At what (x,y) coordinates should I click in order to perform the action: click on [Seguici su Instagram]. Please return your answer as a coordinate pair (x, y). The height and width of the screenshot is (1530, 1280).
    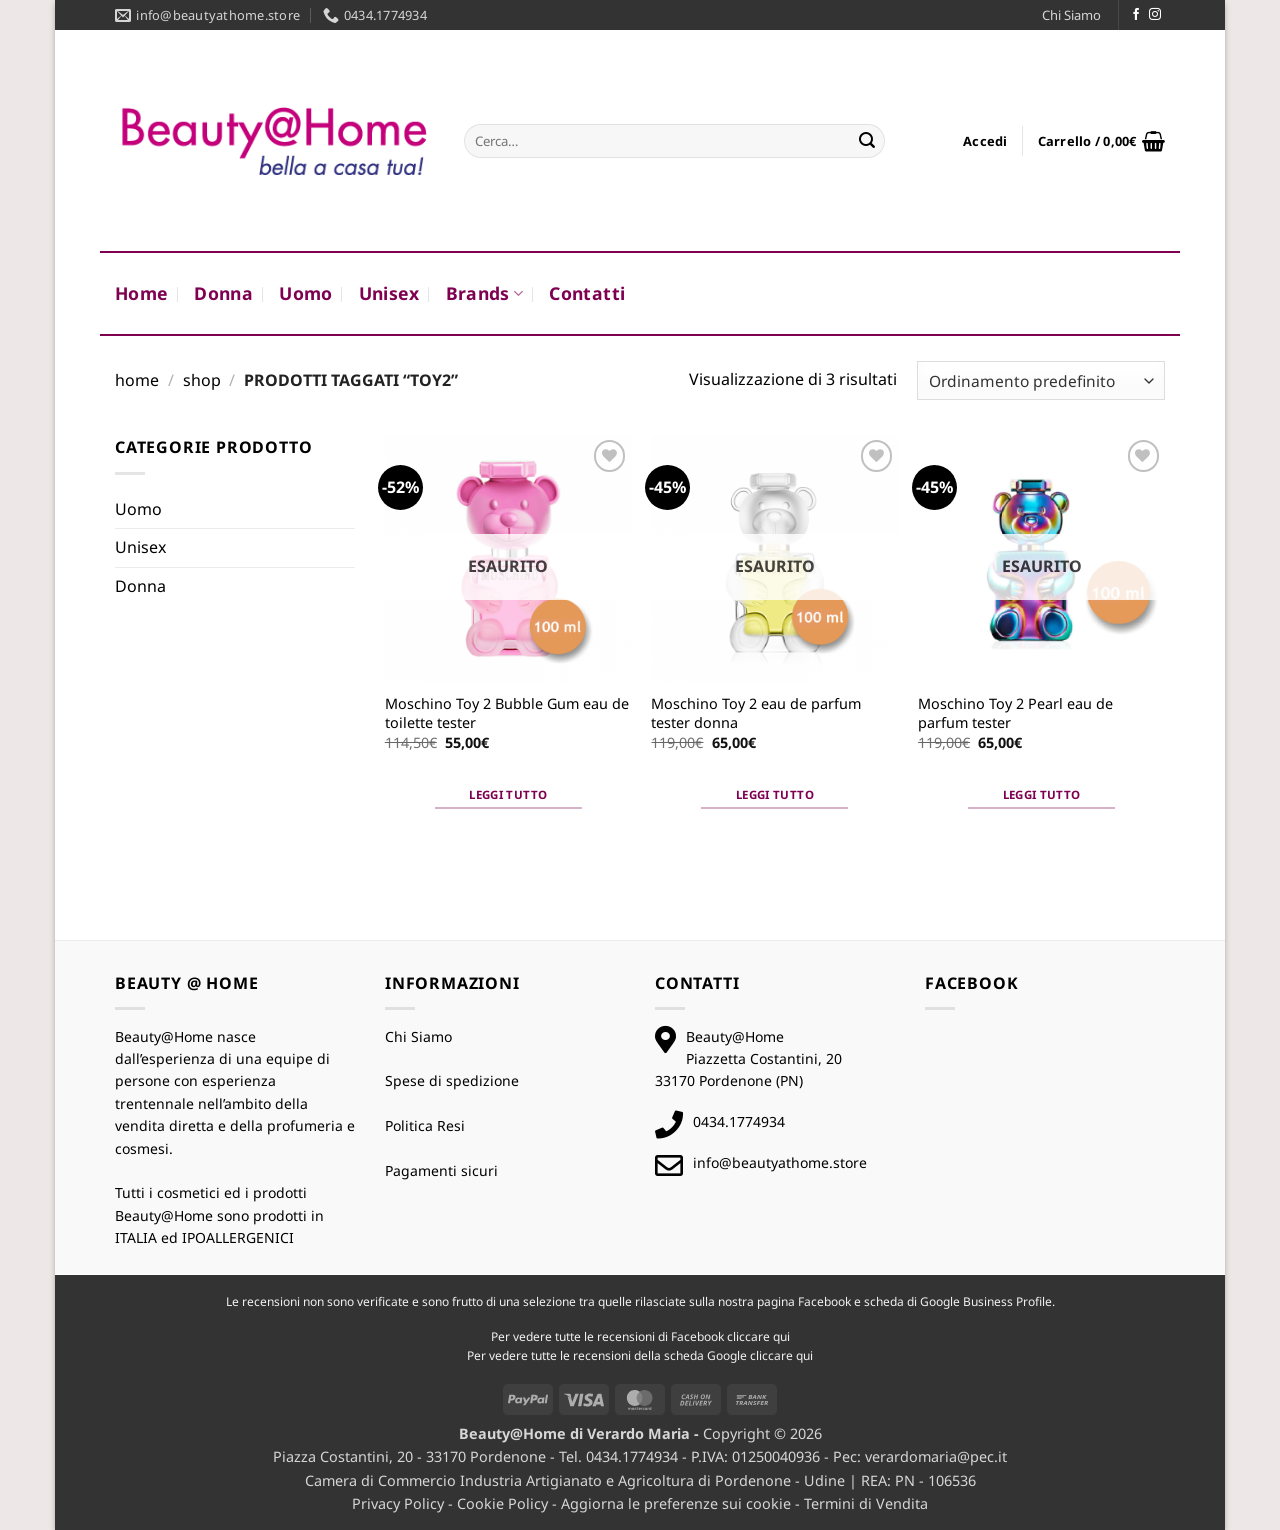
    Looking at the image, I should click on (1155, 15).